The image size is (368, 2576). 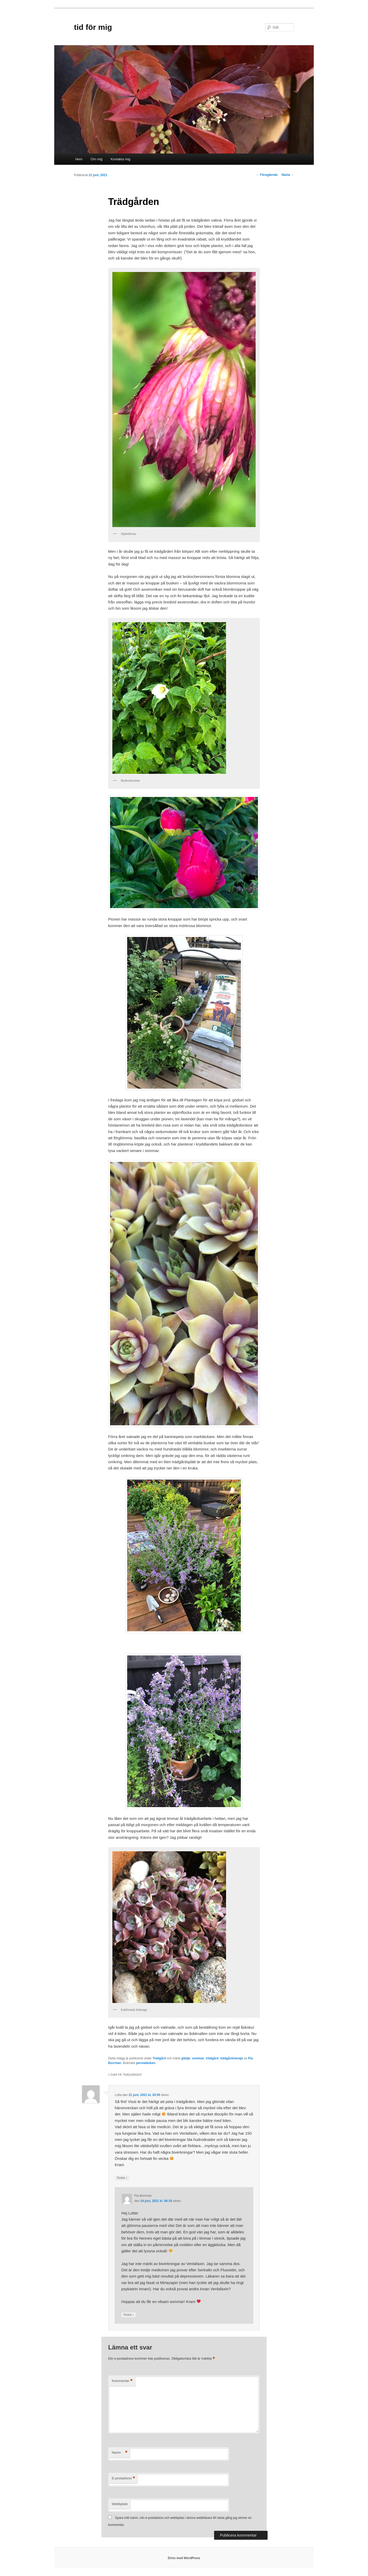 I want to click on trädgård, so click(x=212, y=2058).